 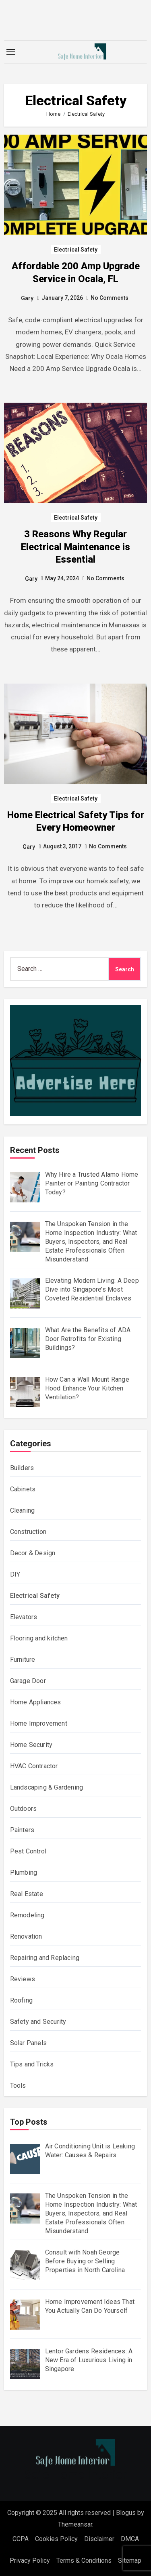 What do you see at coordinates (99, 2539) in the screenshot?
I see `Disclaimer` at bounding box center [99, 2539].